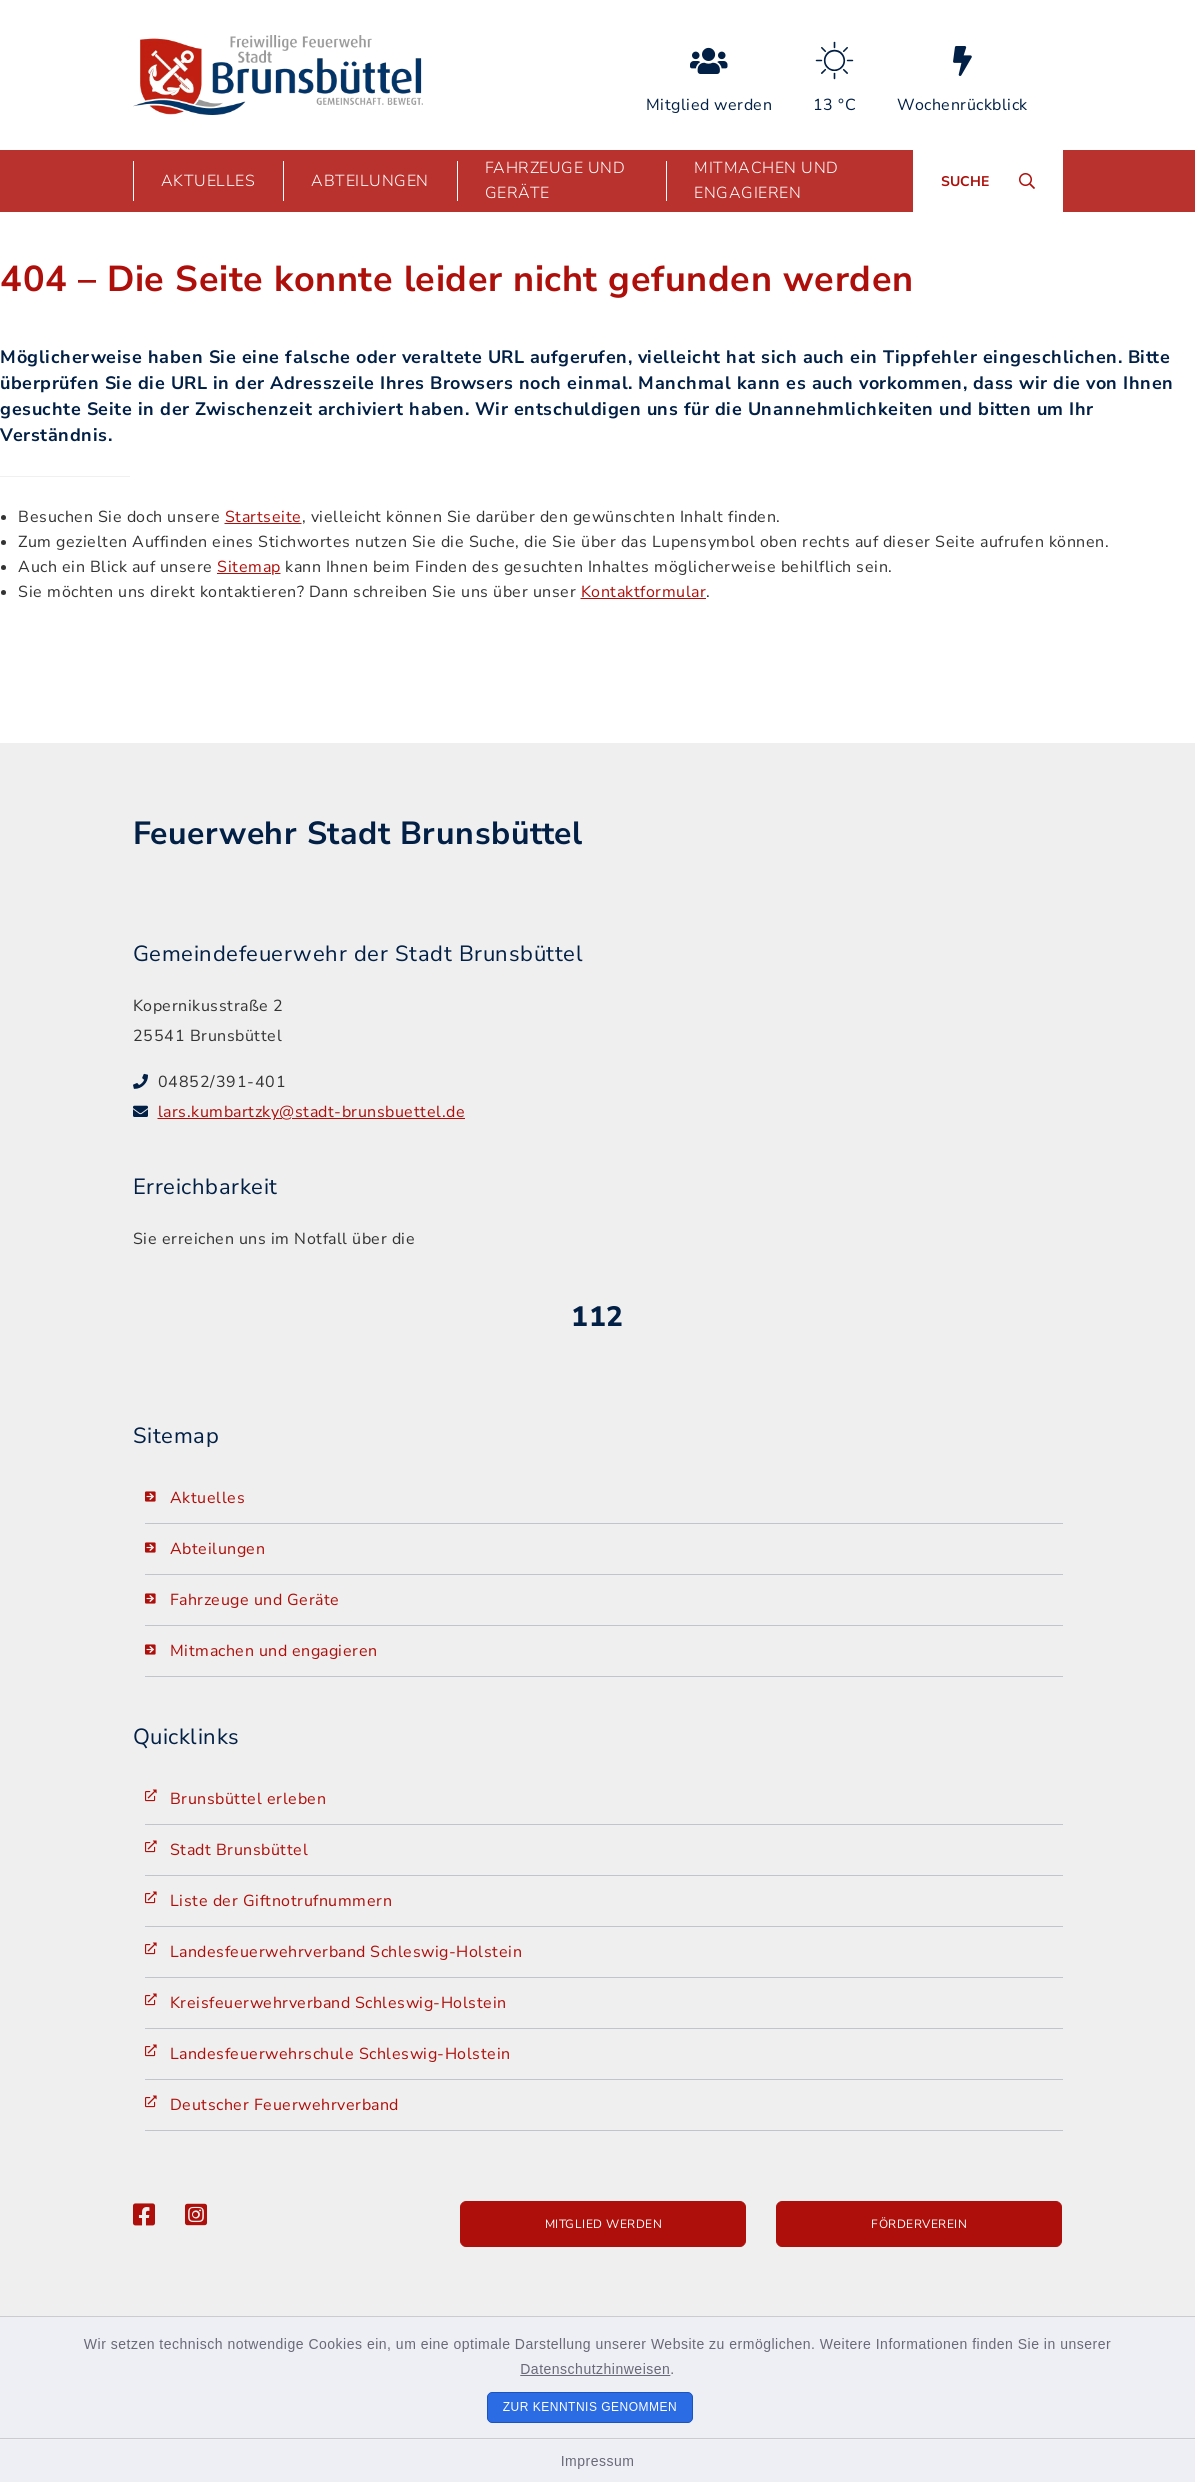 The height and width of the screenshot is (2482, 1195). What do you see at coordinates (274, 1651) in the screenshot?
I see `Mitmachen und engagieren` at bounding box center [274, 1651].